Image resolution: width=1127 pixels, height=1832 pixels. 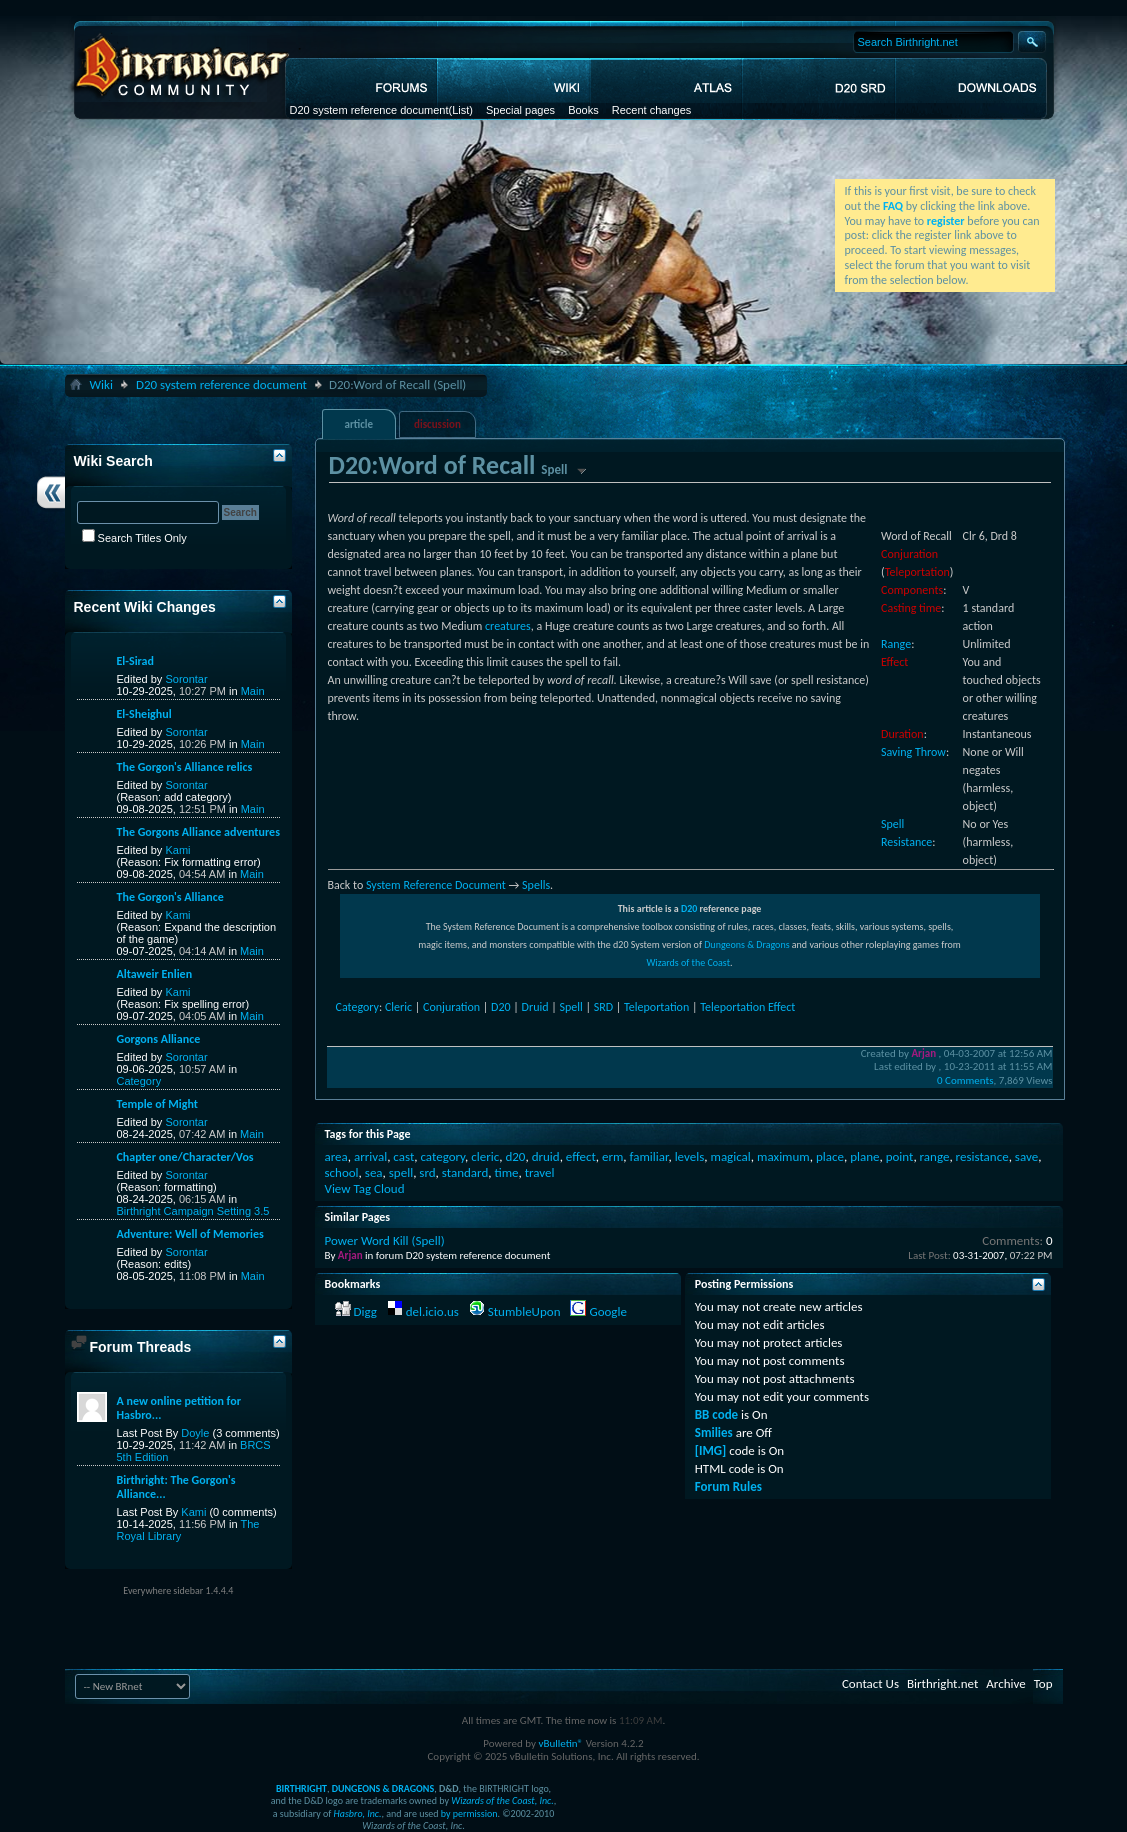 I want to click on D20 system reference document, so click(x=369, y=110).